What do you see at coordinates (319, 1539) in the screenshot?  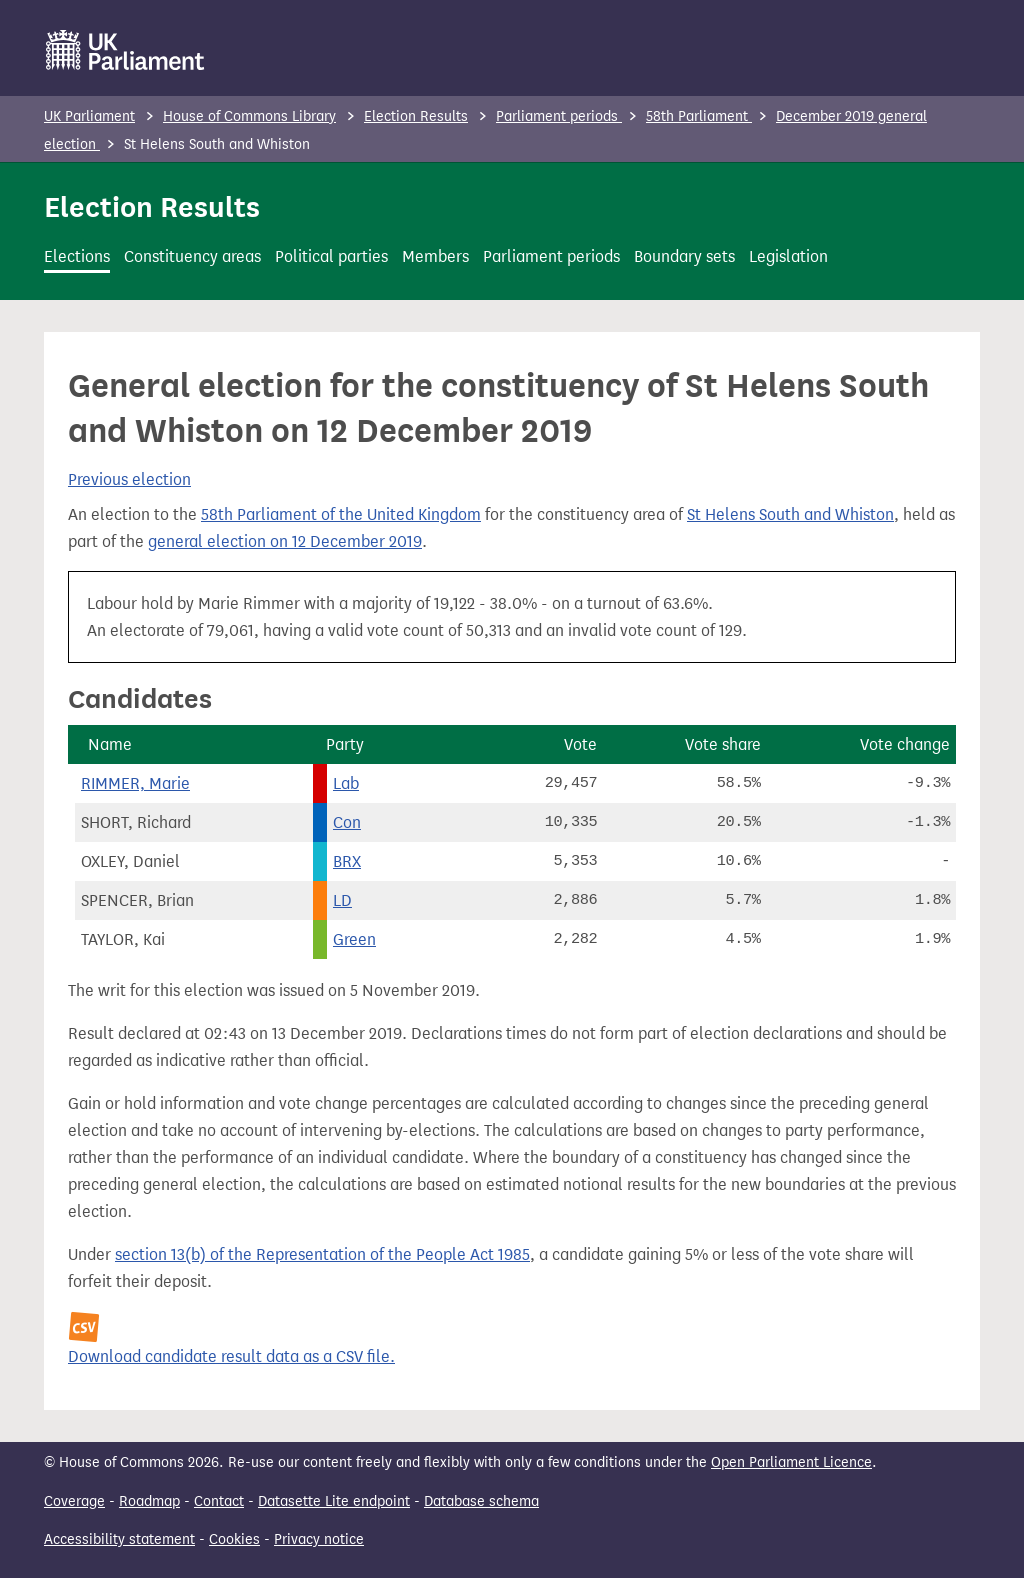 I see `Privacy notice` at bounding box center [319, 1539].